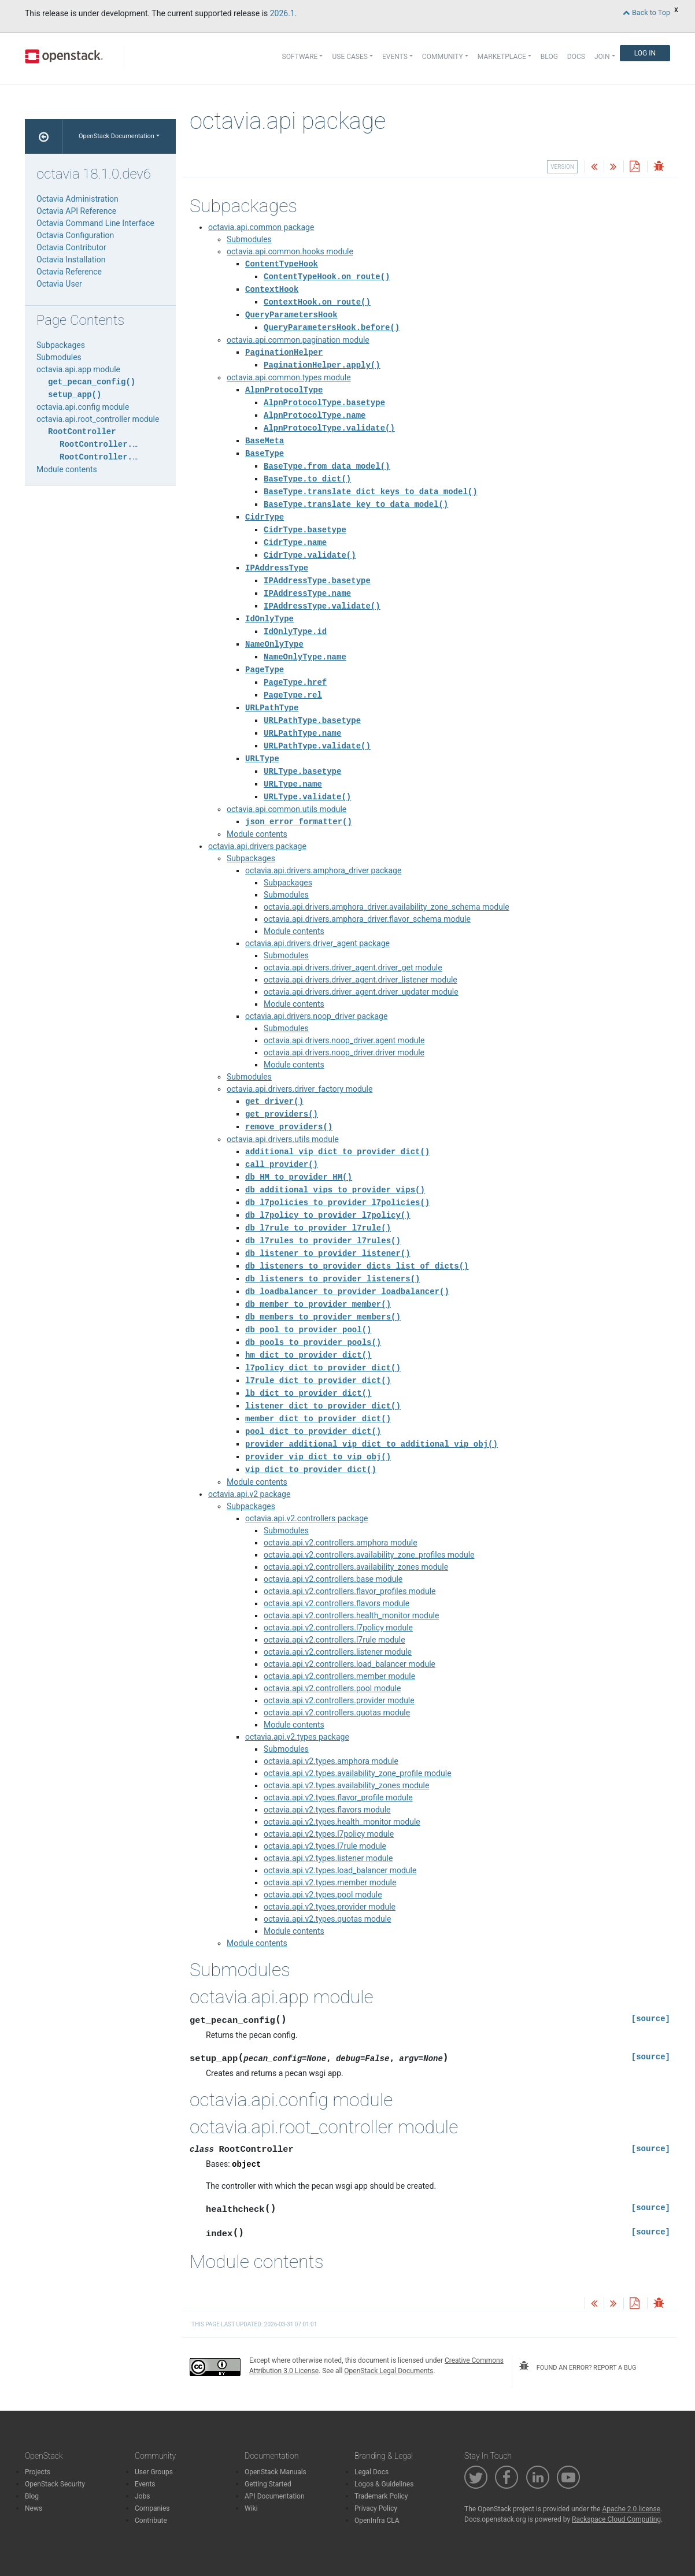 The image size is (695, 2576). Describe the element at coordinates (338, 1627) in the screenshot. I see `octavia.api.v2.controllers.l7policy module` at that location.